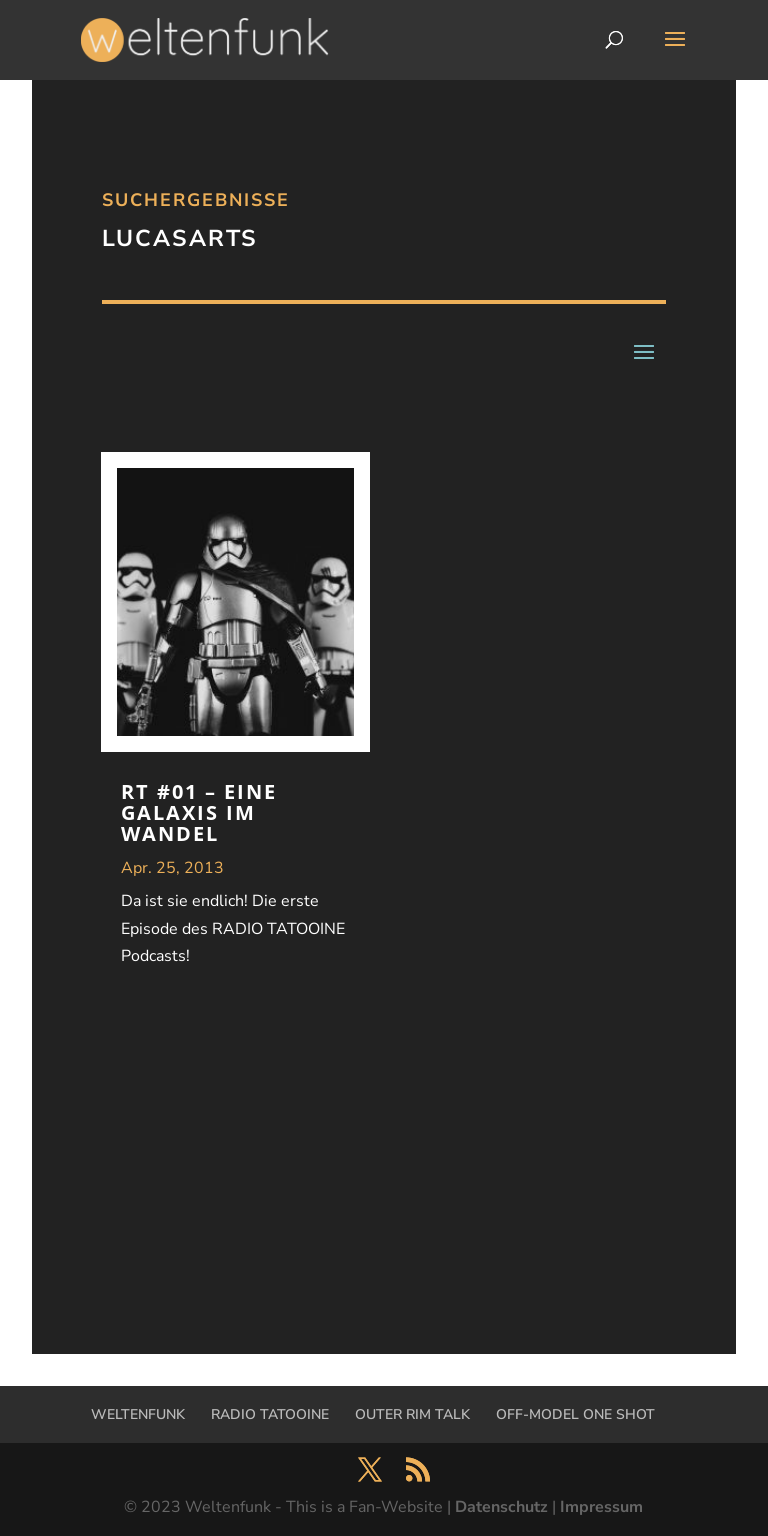  Describe the element at coordinates (501, 1507) in the screenshot. I see `Datenschutz` at that location.